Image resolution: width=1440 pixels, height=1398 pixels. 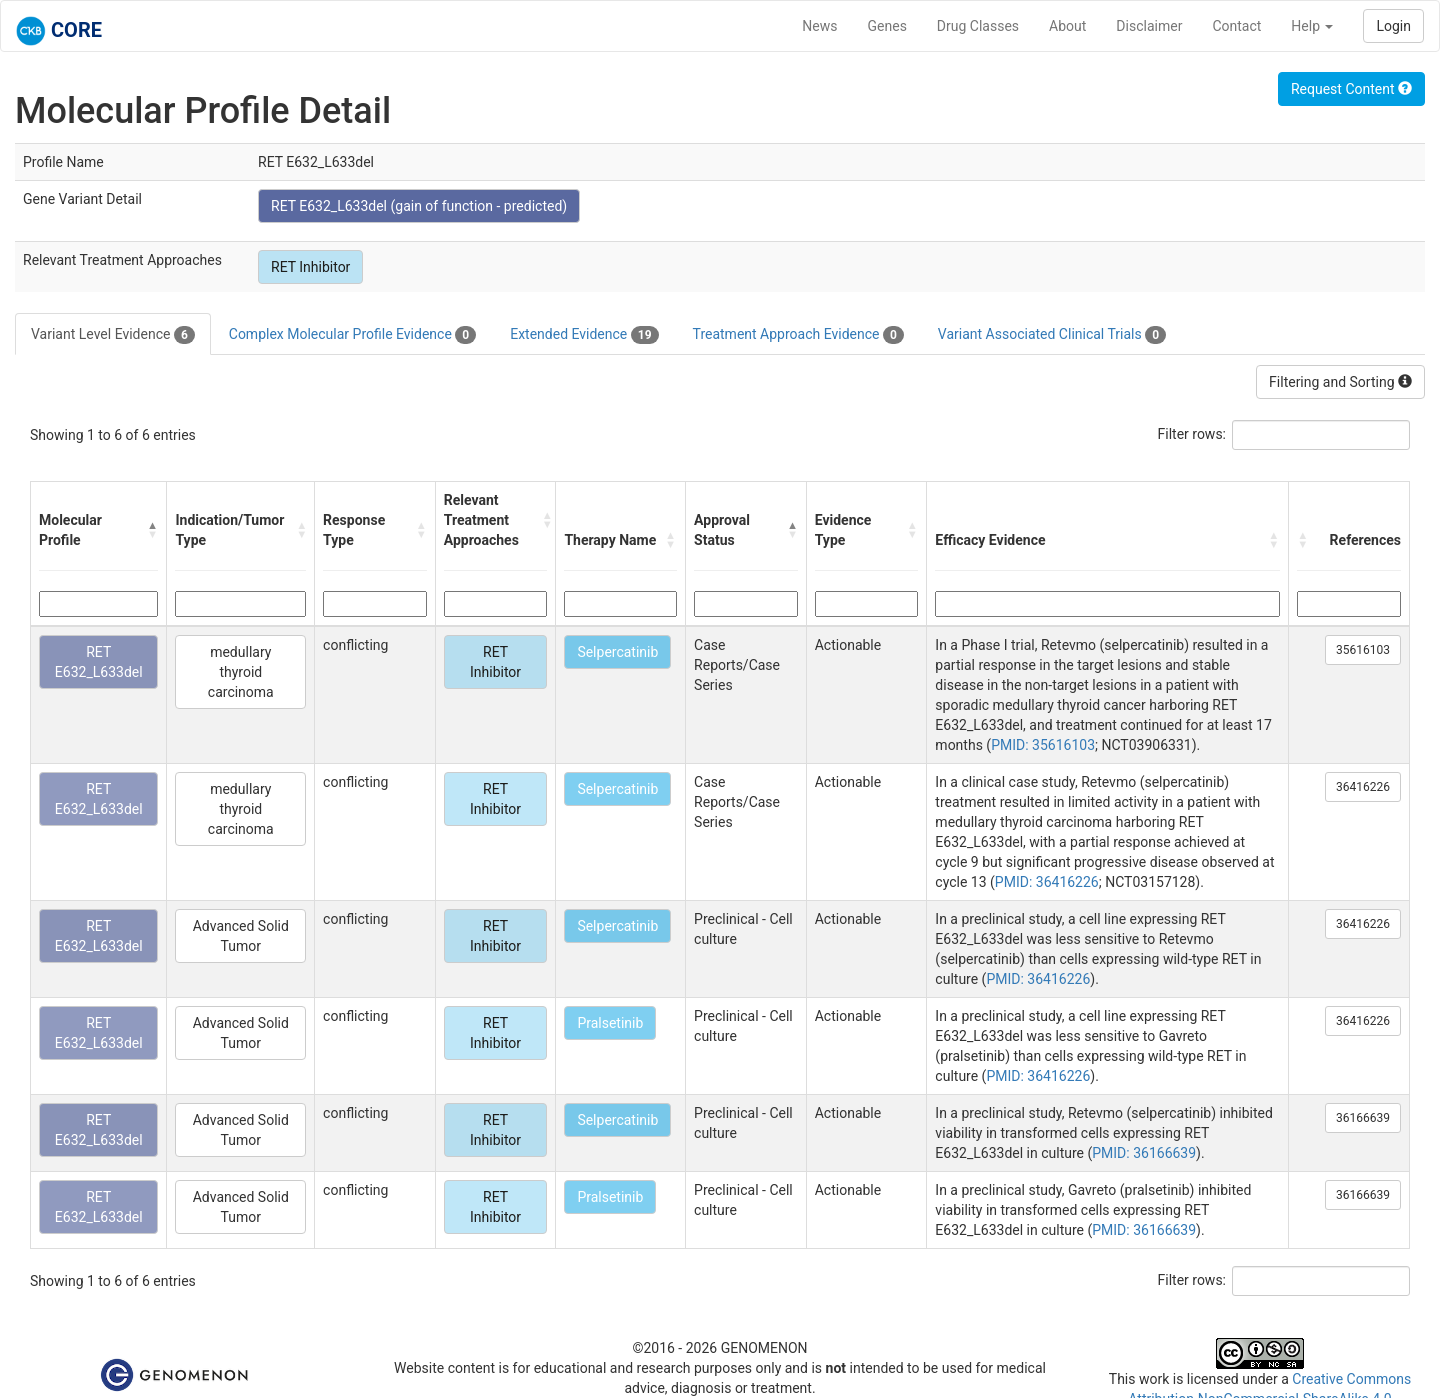 I want to click on PMID: 35616103, so click(x=1043, y=745).